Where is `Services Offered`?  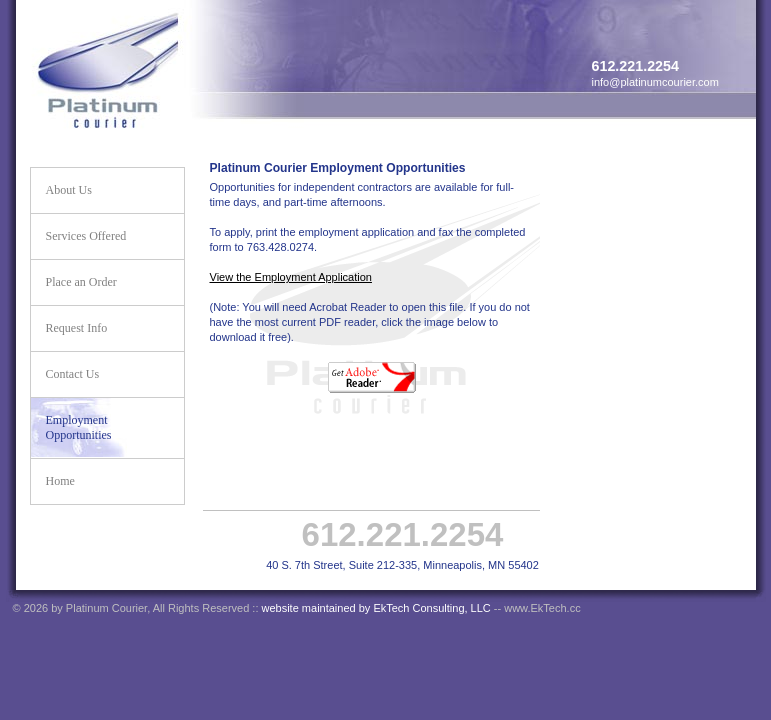
Services Offered is located at coordinates (86, 236).